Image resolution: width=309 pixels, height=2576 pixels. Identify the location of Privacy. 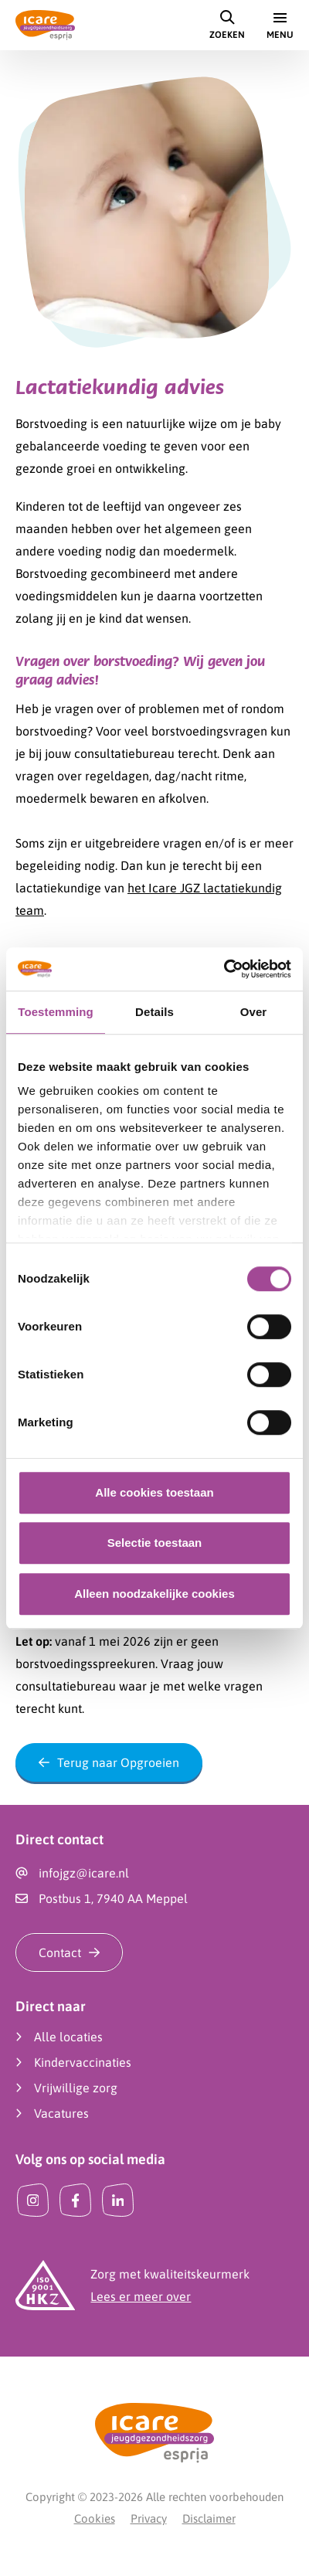
(149, 2518).